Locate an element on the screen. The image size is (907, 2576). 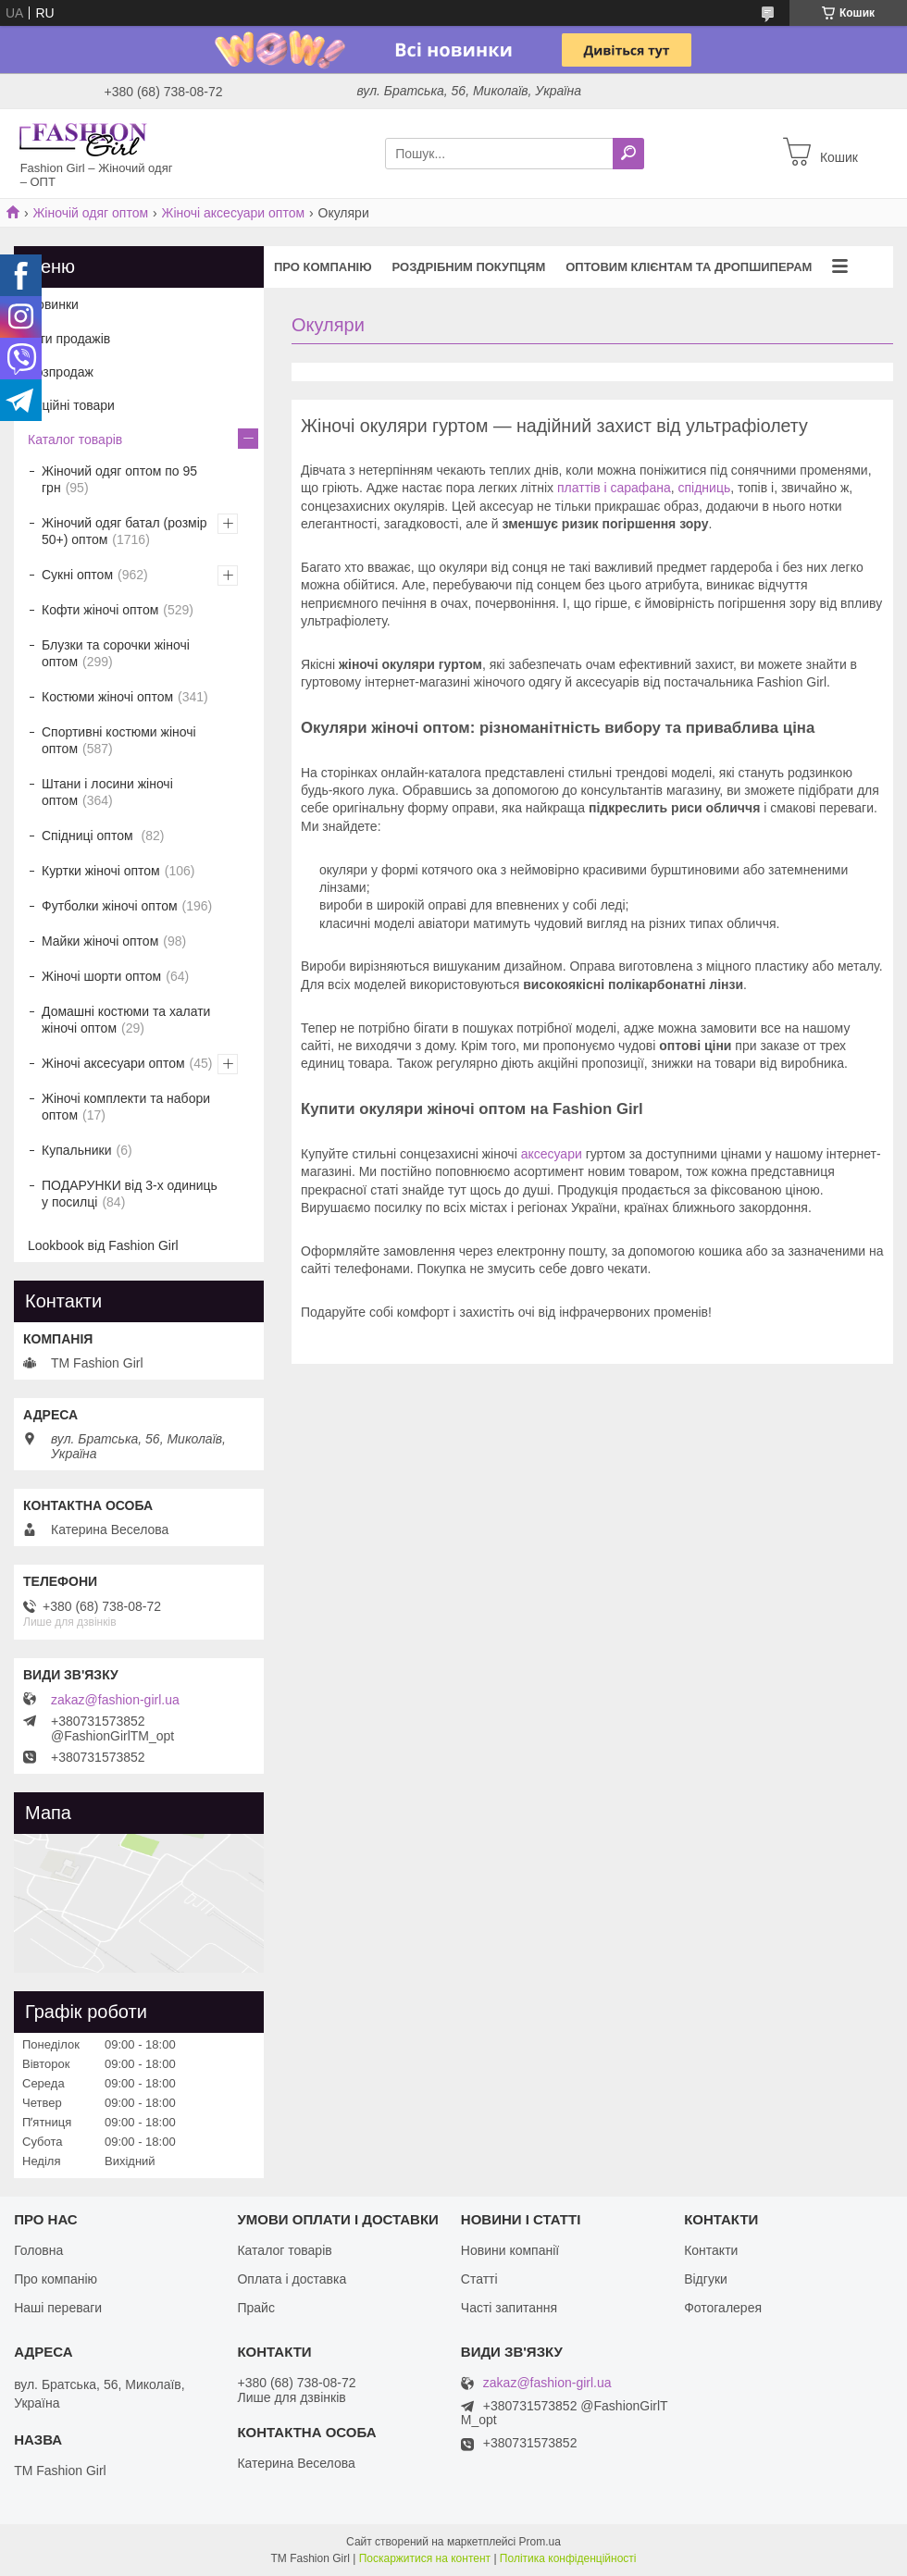
Жіночий одяг оптом по 95 грн is located at coordinates (119, 479).